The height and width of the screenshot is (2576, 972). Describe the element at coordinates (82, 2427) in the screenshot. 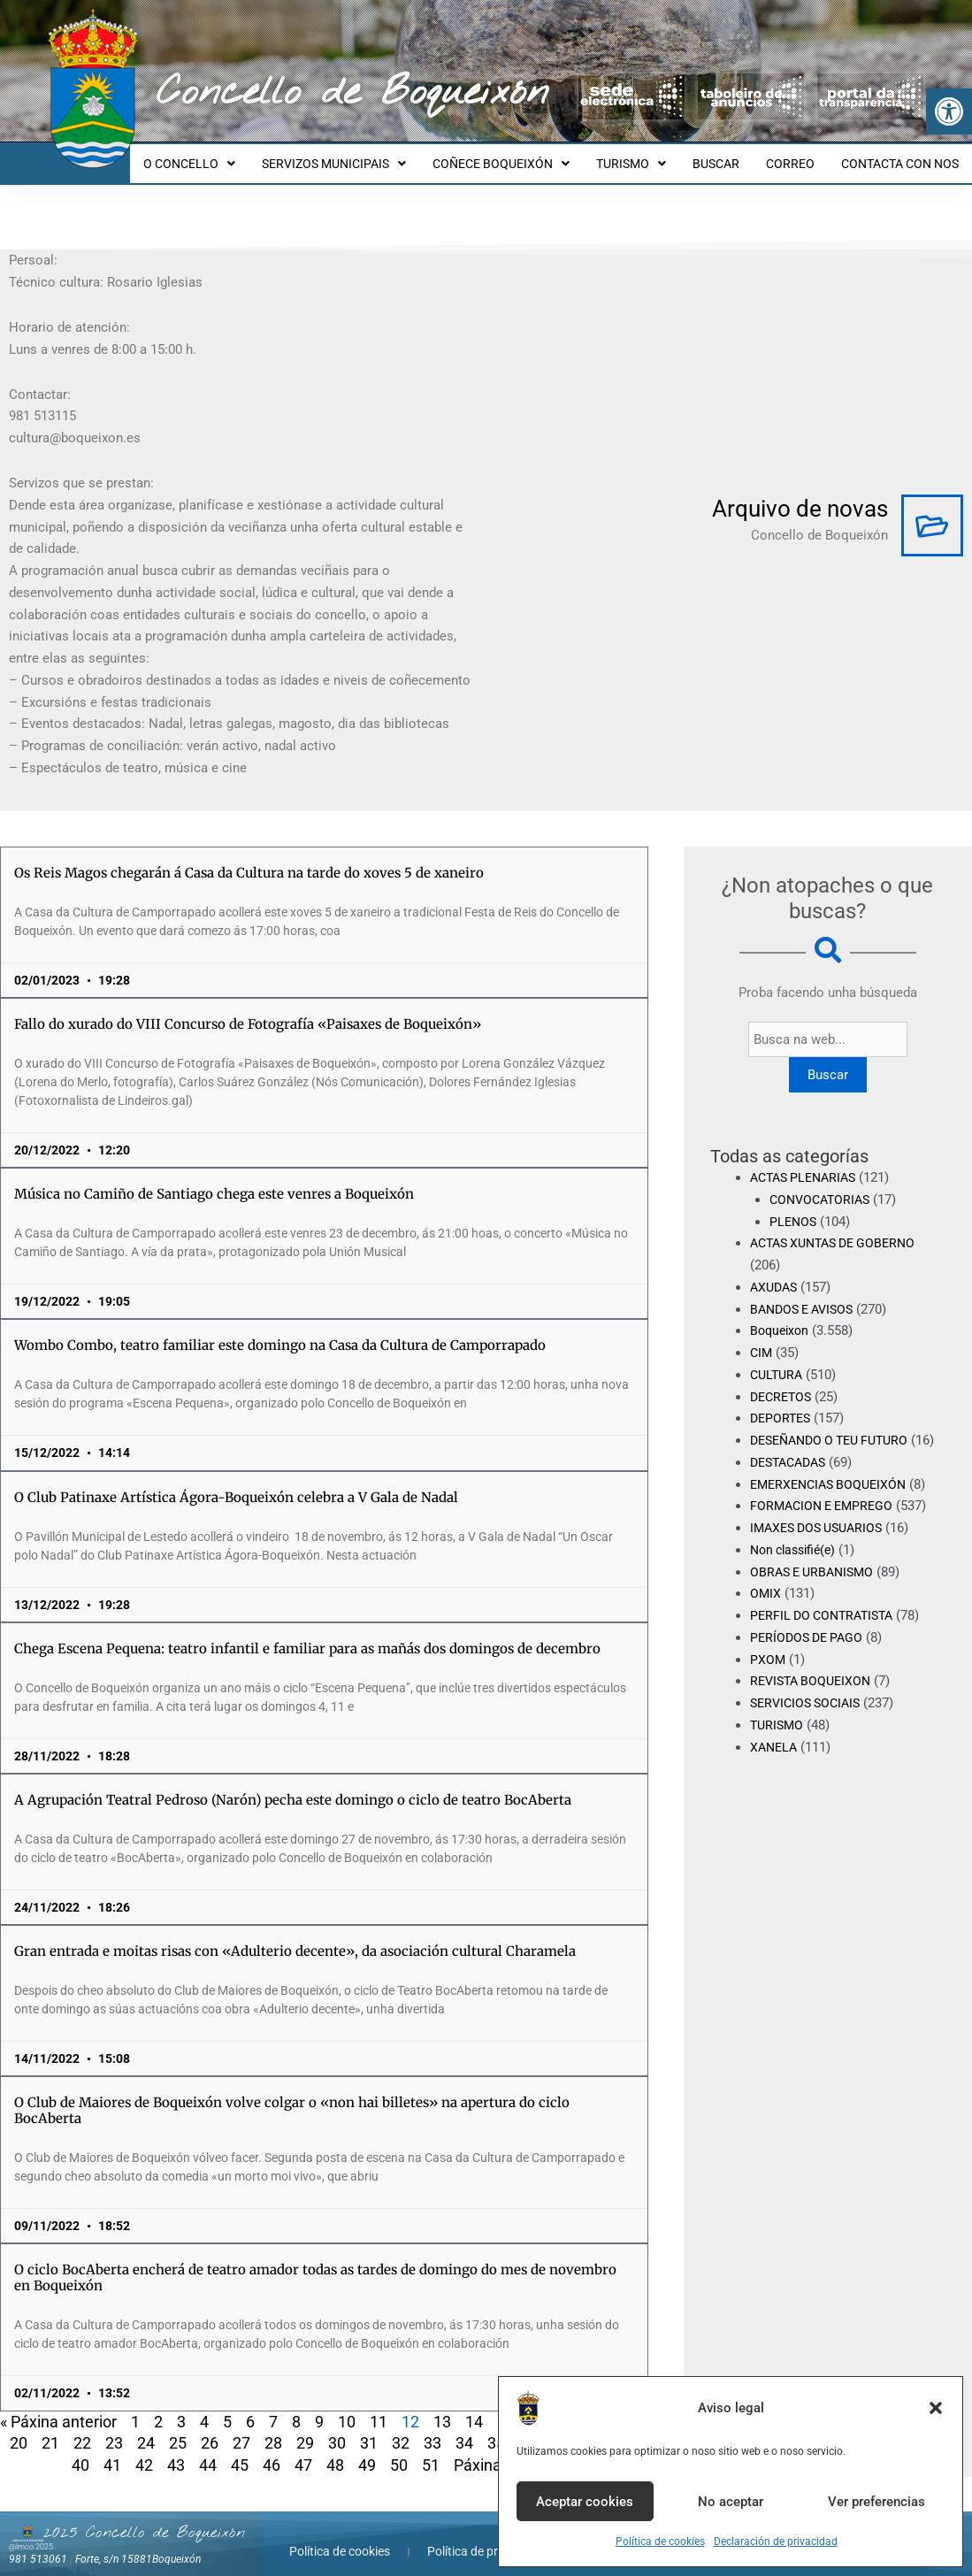

I see `22` at that location.